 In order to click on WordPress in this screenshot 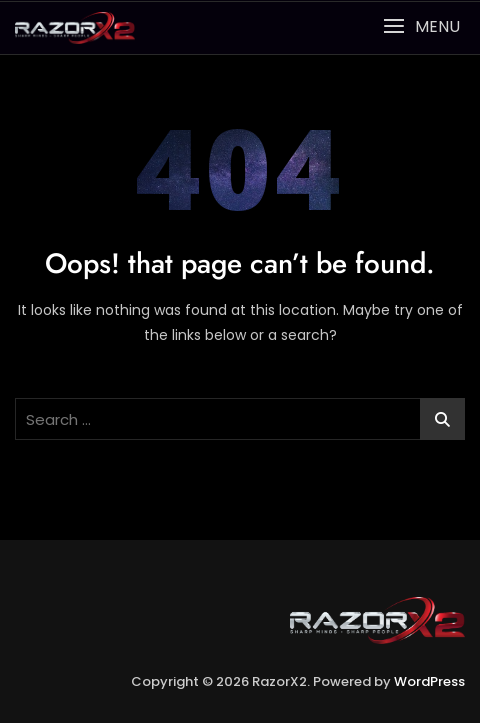, I will do `click(429, 681)`.